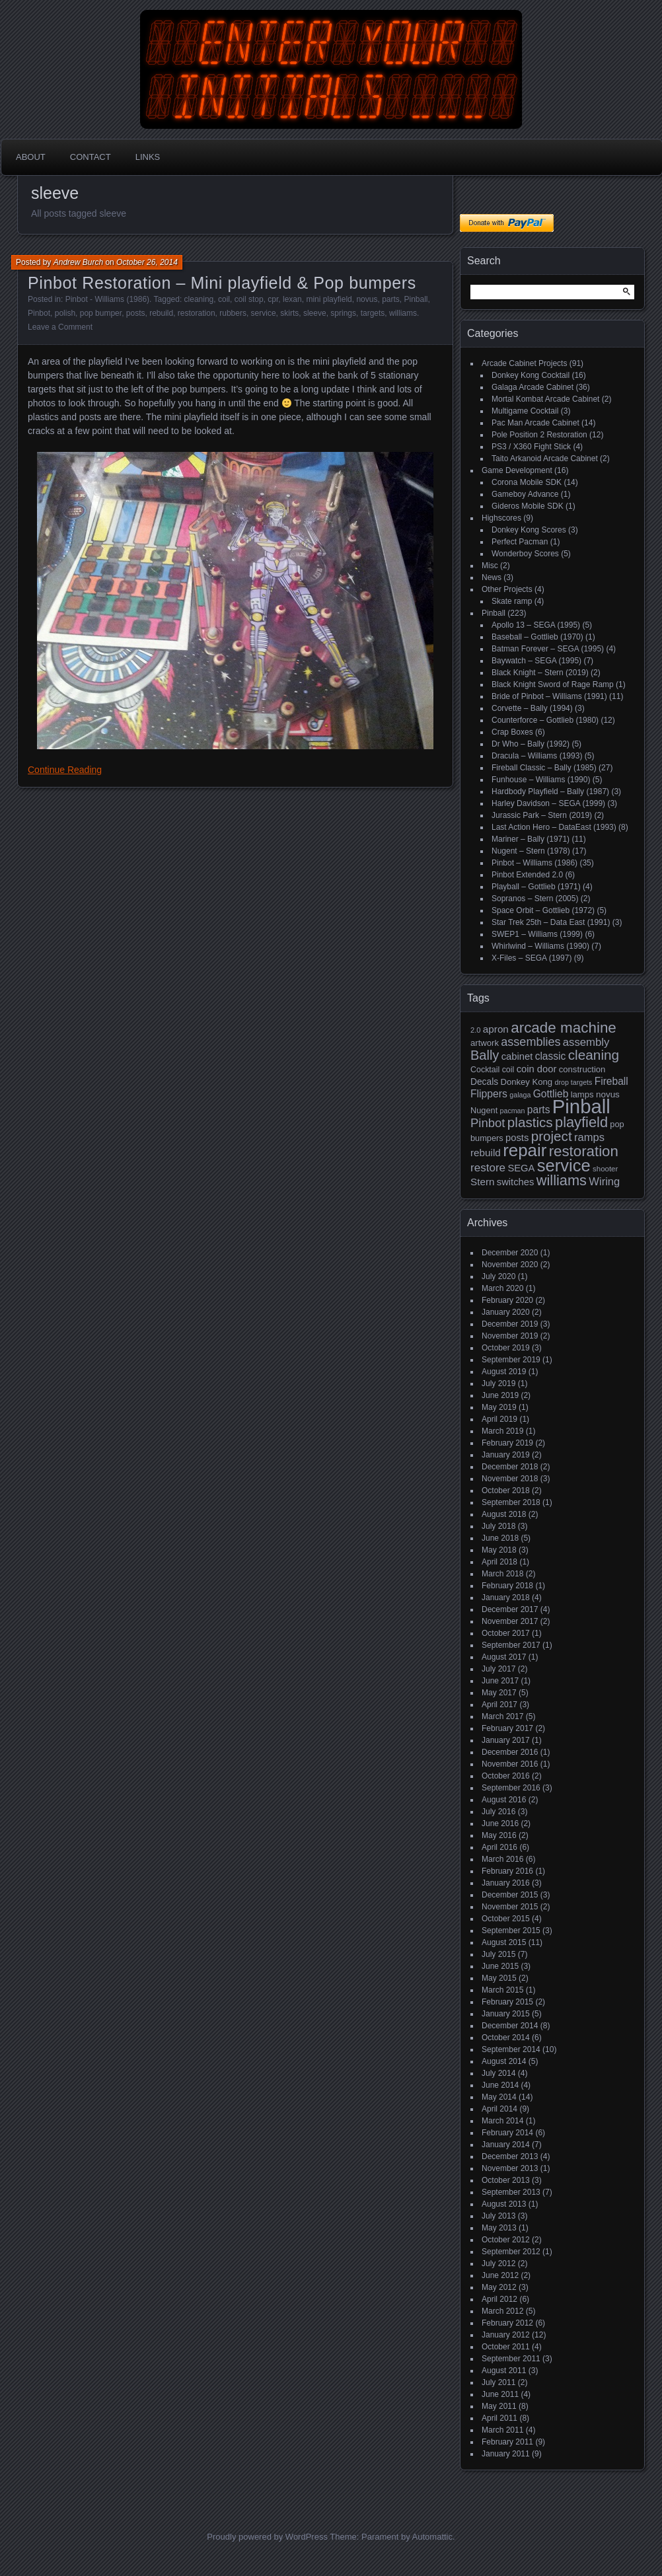 This screenshot has width=662, height=2576. I want to click on Donkey Kong [Donkey Kong (19 items)], so click(526, 1082).